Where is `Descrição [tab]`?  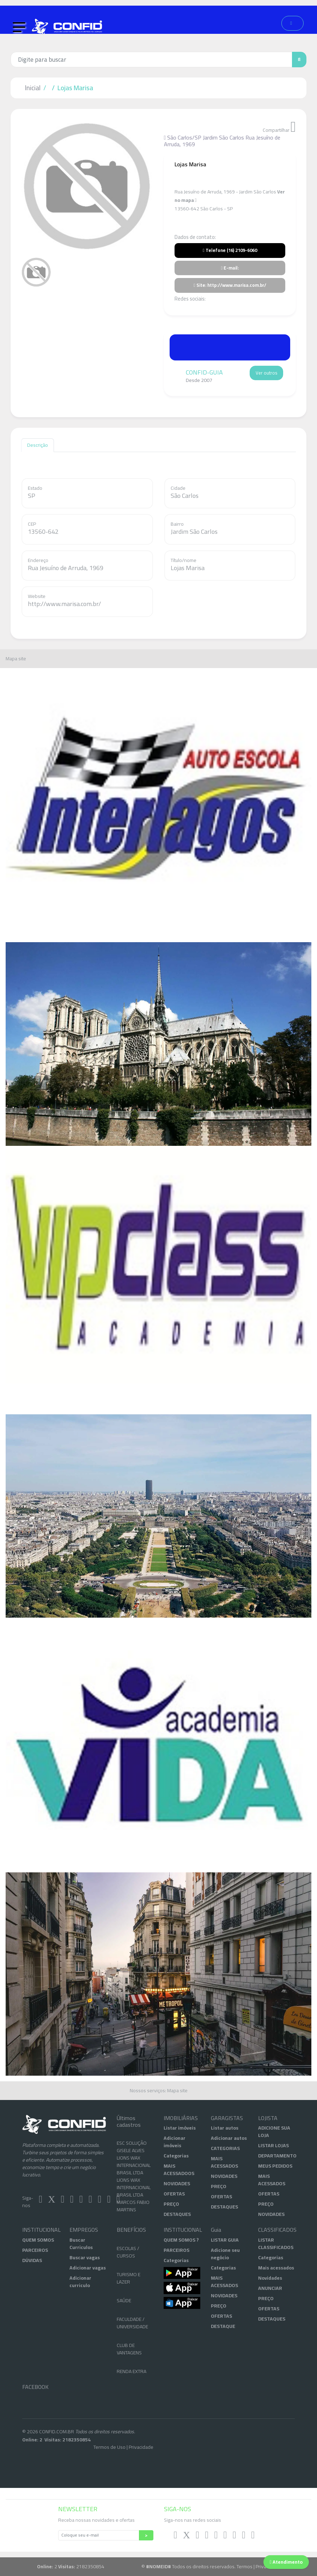 Descrição [tab] is located at coordinates (37, 445).